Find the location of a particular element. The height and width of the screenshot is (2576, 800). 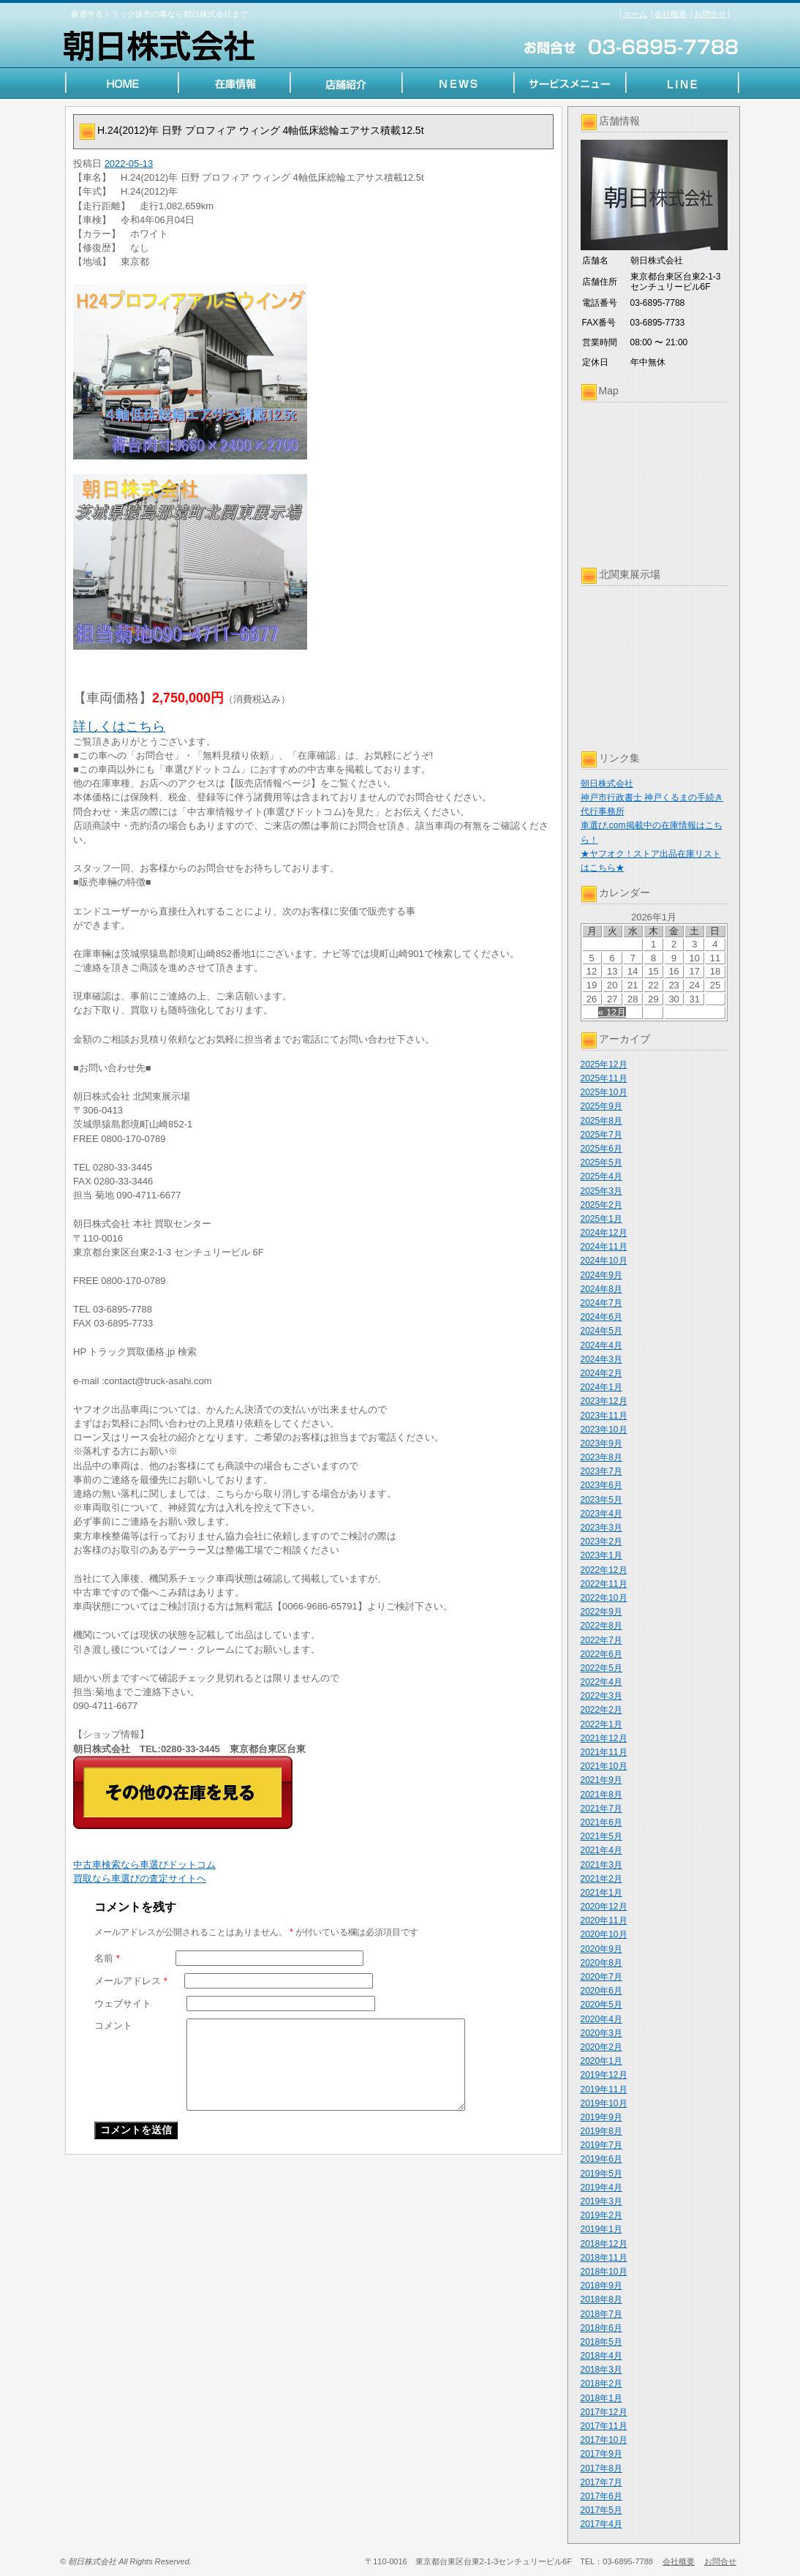

2017年7月 is located at coordinates (601, 2482).